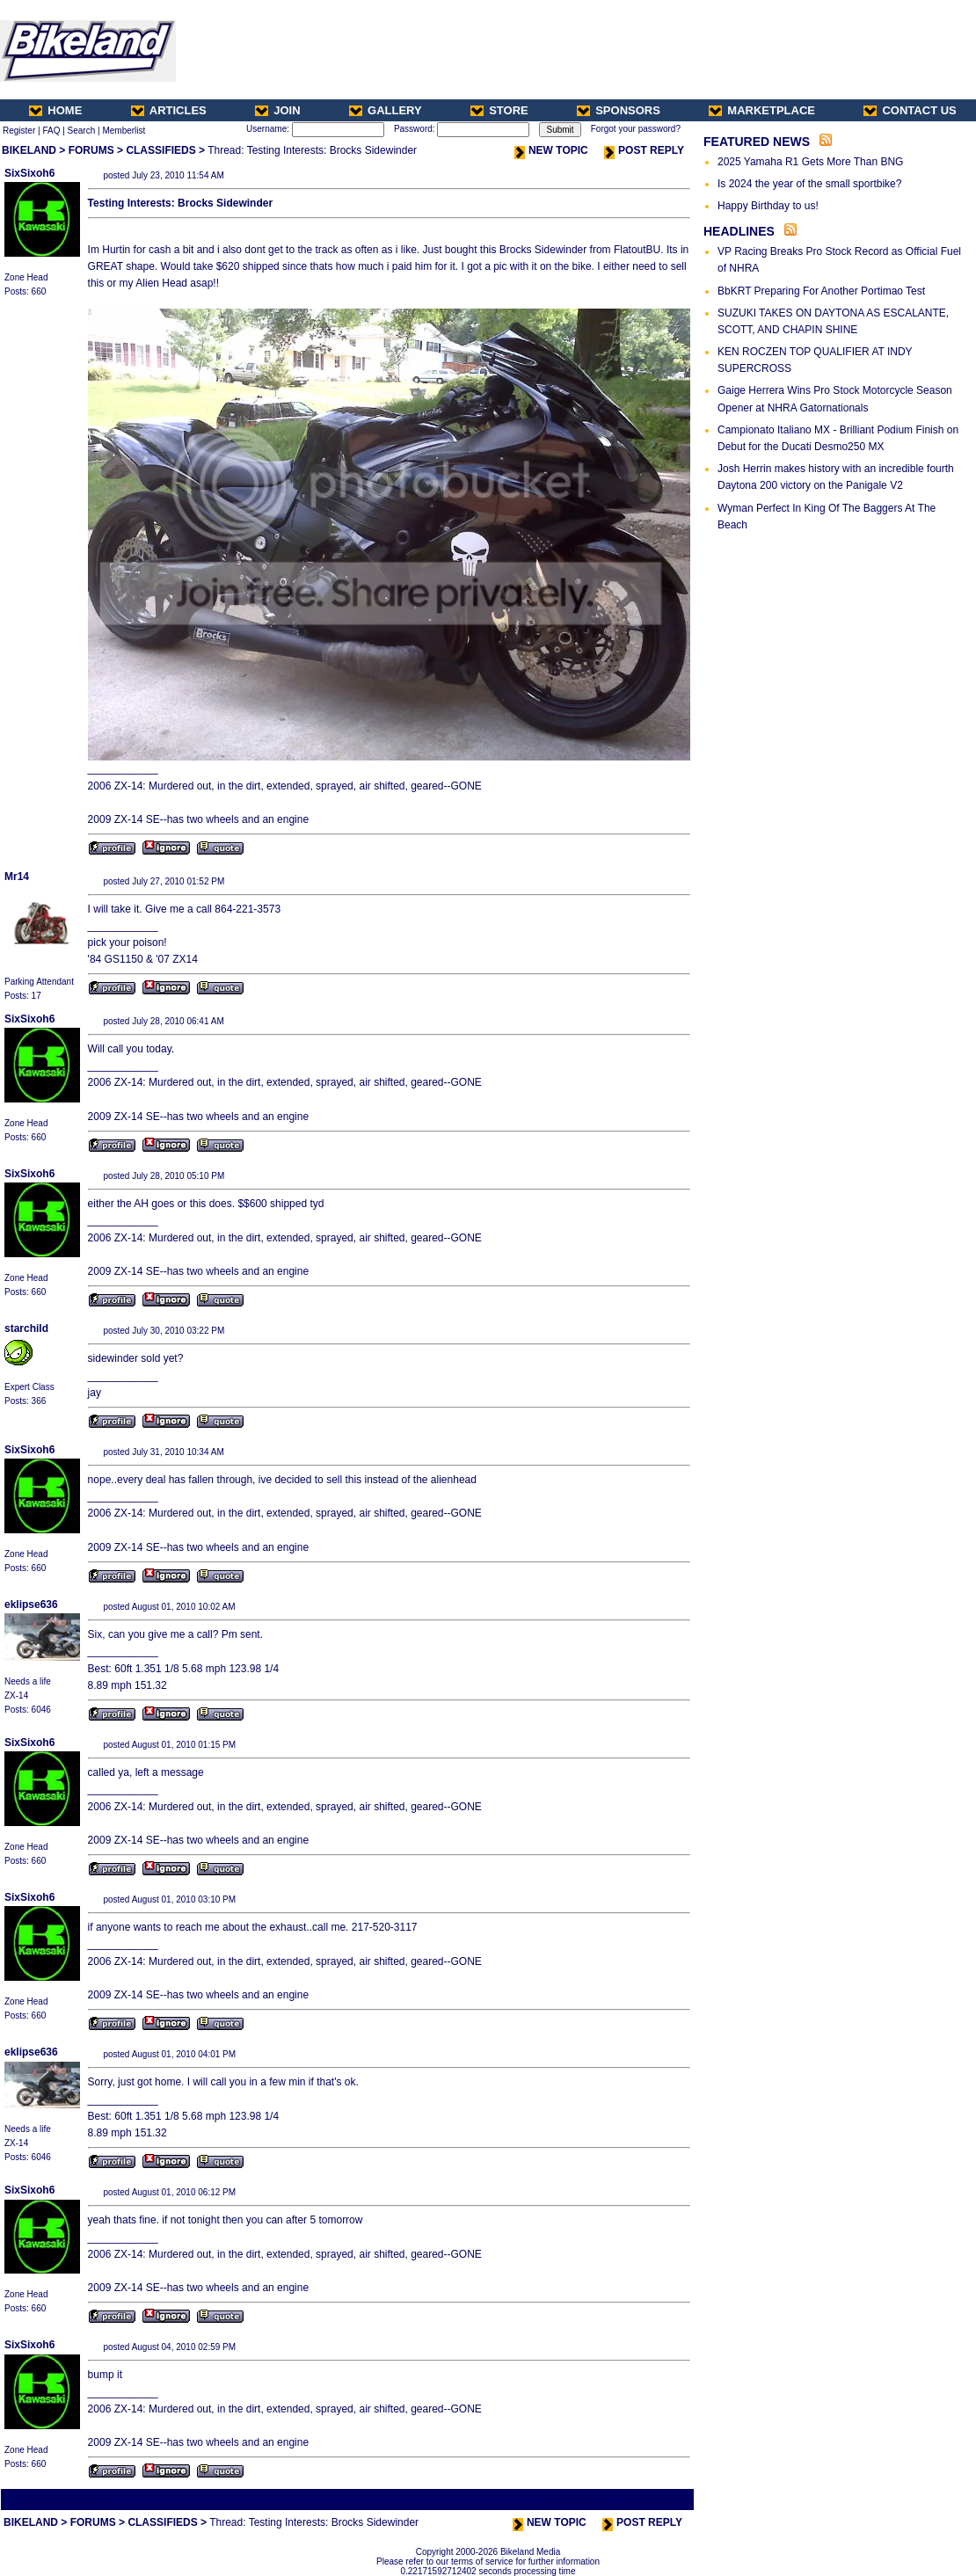  I want to click on HOME, so click(55, 110).